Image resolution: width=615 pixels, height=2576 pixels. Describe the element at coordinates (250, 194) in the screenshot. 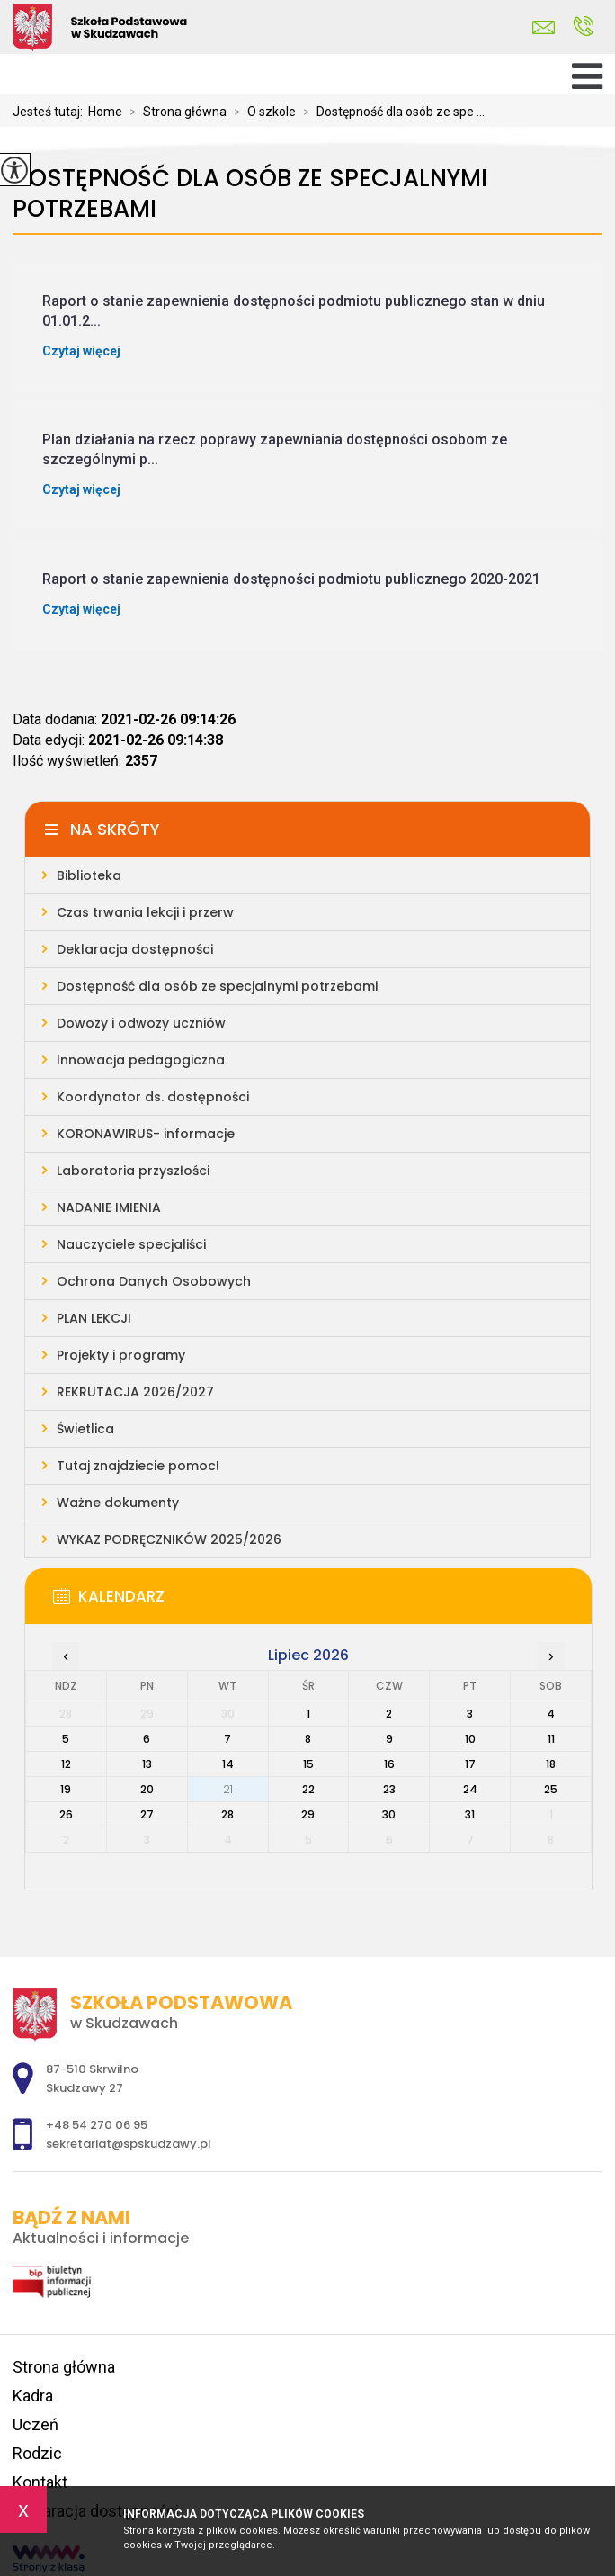

I see `Dostępność dla osób ze specjalnymi potrzebami` at that location.